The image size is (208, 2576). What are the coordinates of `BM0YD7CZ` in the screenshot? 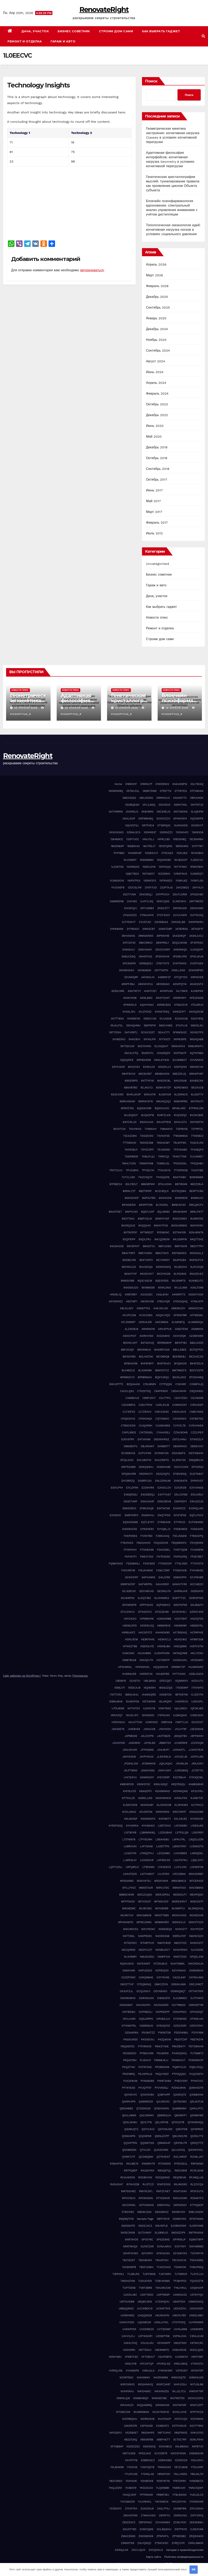 It's located at (162, 1370).